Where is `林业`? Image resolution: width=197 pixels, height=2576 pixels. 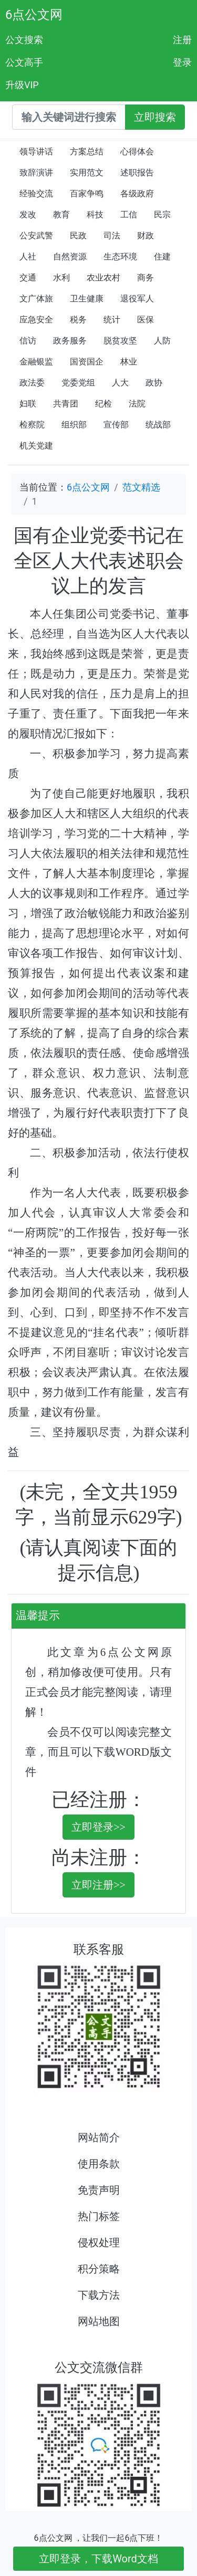
林业 is located at coordinates (128, 362).